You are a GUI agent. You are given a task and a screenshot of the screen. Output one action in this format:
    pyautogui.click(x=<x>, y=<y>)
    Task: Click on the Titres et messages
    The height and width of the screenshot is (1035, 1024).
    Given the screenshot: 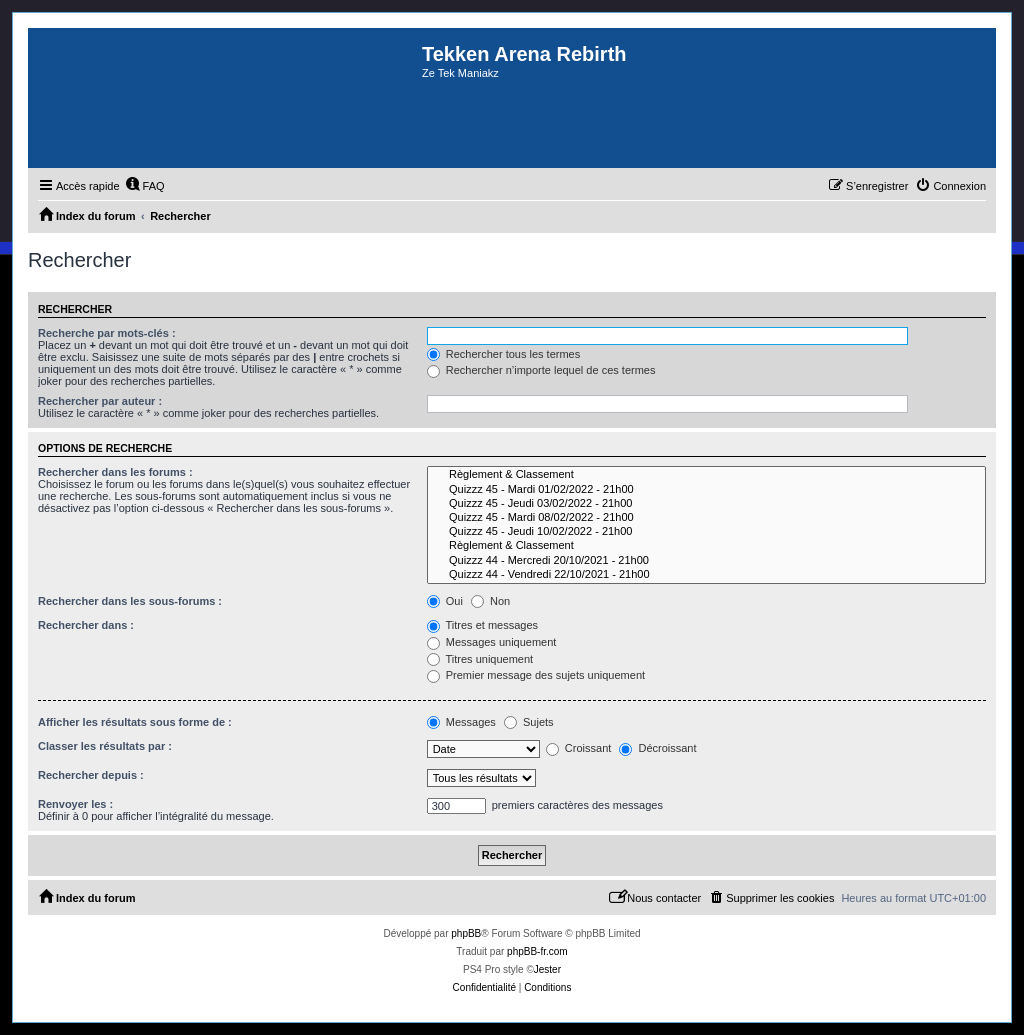 What is the action you would take?
    pyautogui.click(x=482, y=625)
    